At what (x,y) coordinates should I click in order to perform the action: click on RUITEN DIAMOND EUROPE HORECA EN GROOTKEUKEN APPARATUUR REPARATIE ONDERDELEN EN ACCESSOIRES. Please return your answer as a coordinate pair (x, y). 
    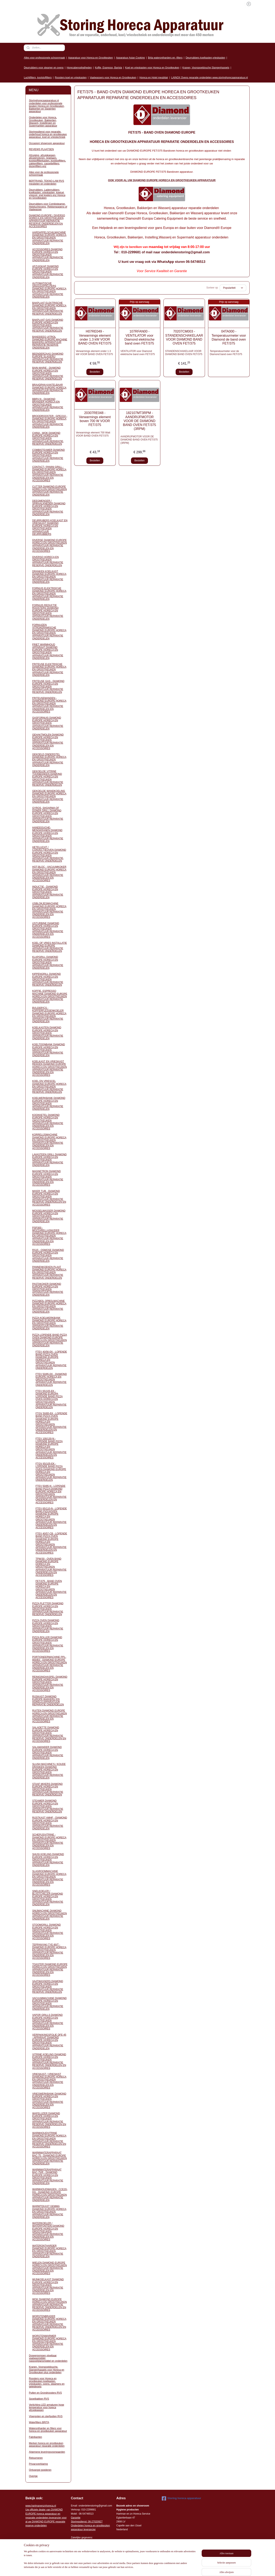
    Looking at the image, I should click on (49, 1716).